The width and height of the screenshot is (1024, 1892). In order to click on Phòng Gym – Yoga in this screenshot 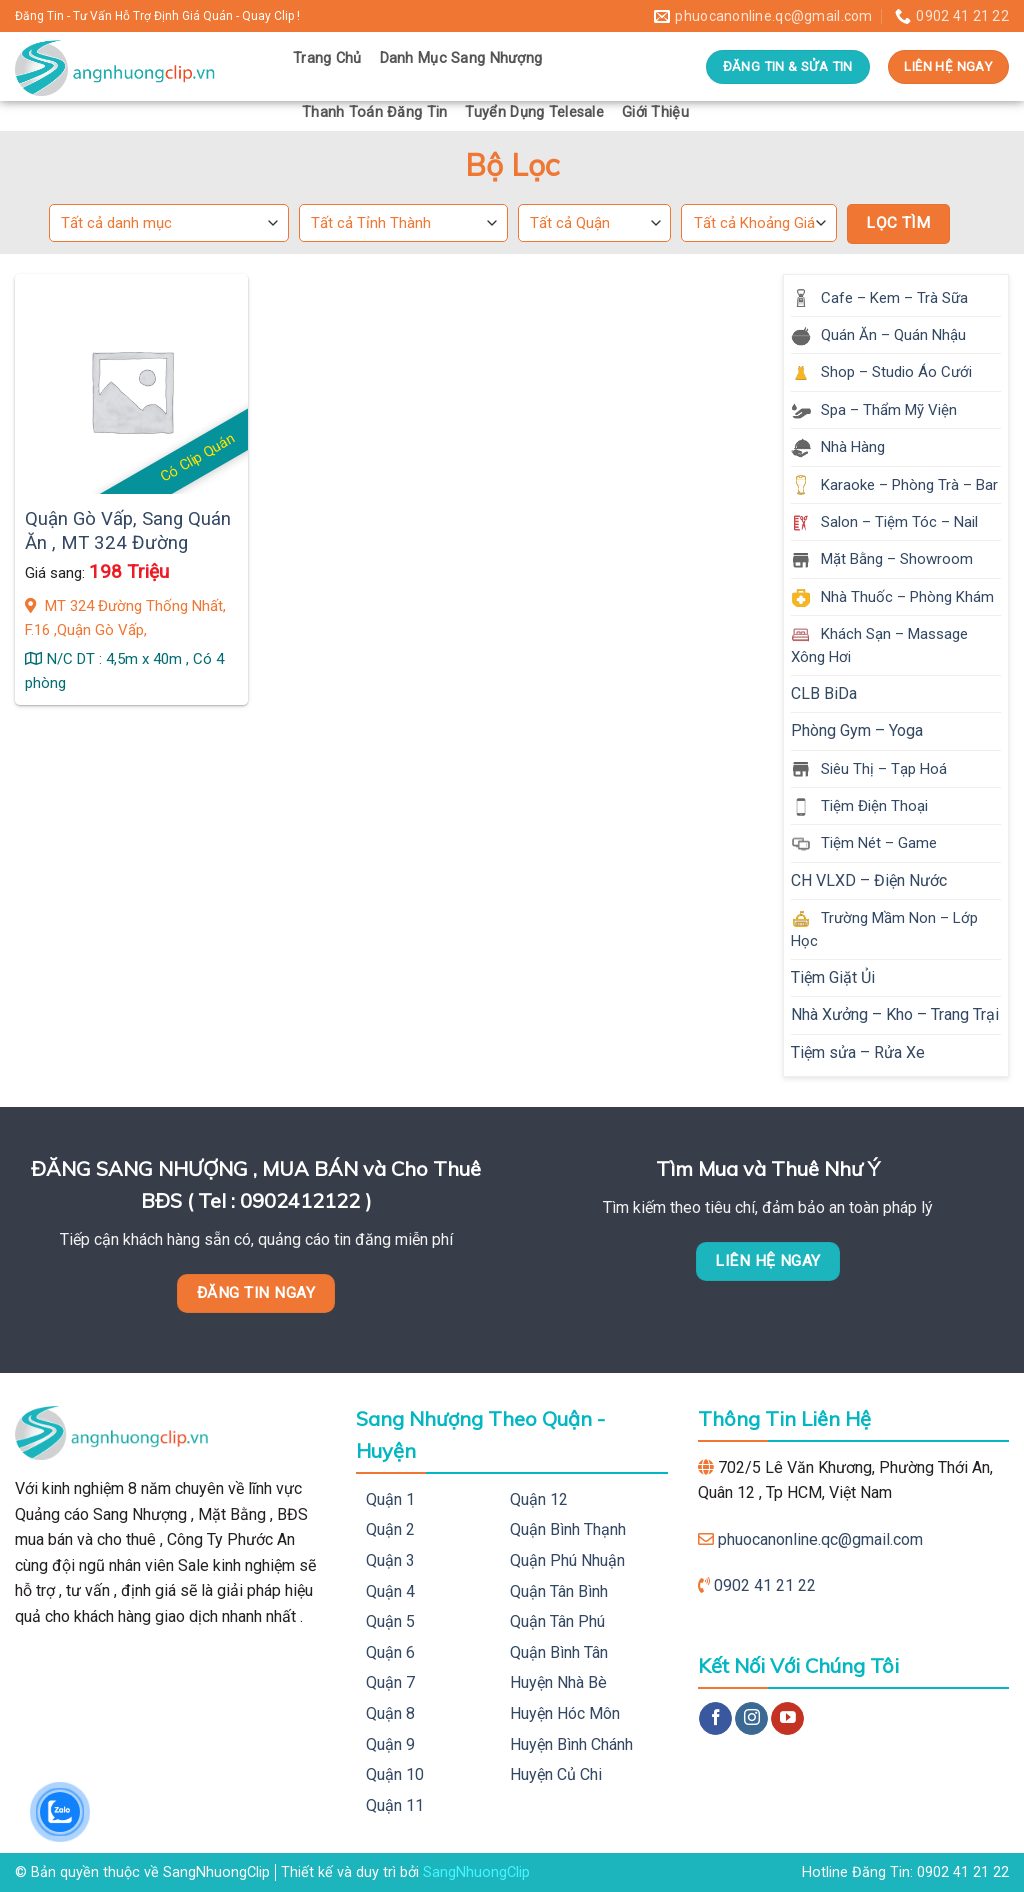, I will do `click(857, 730)`.